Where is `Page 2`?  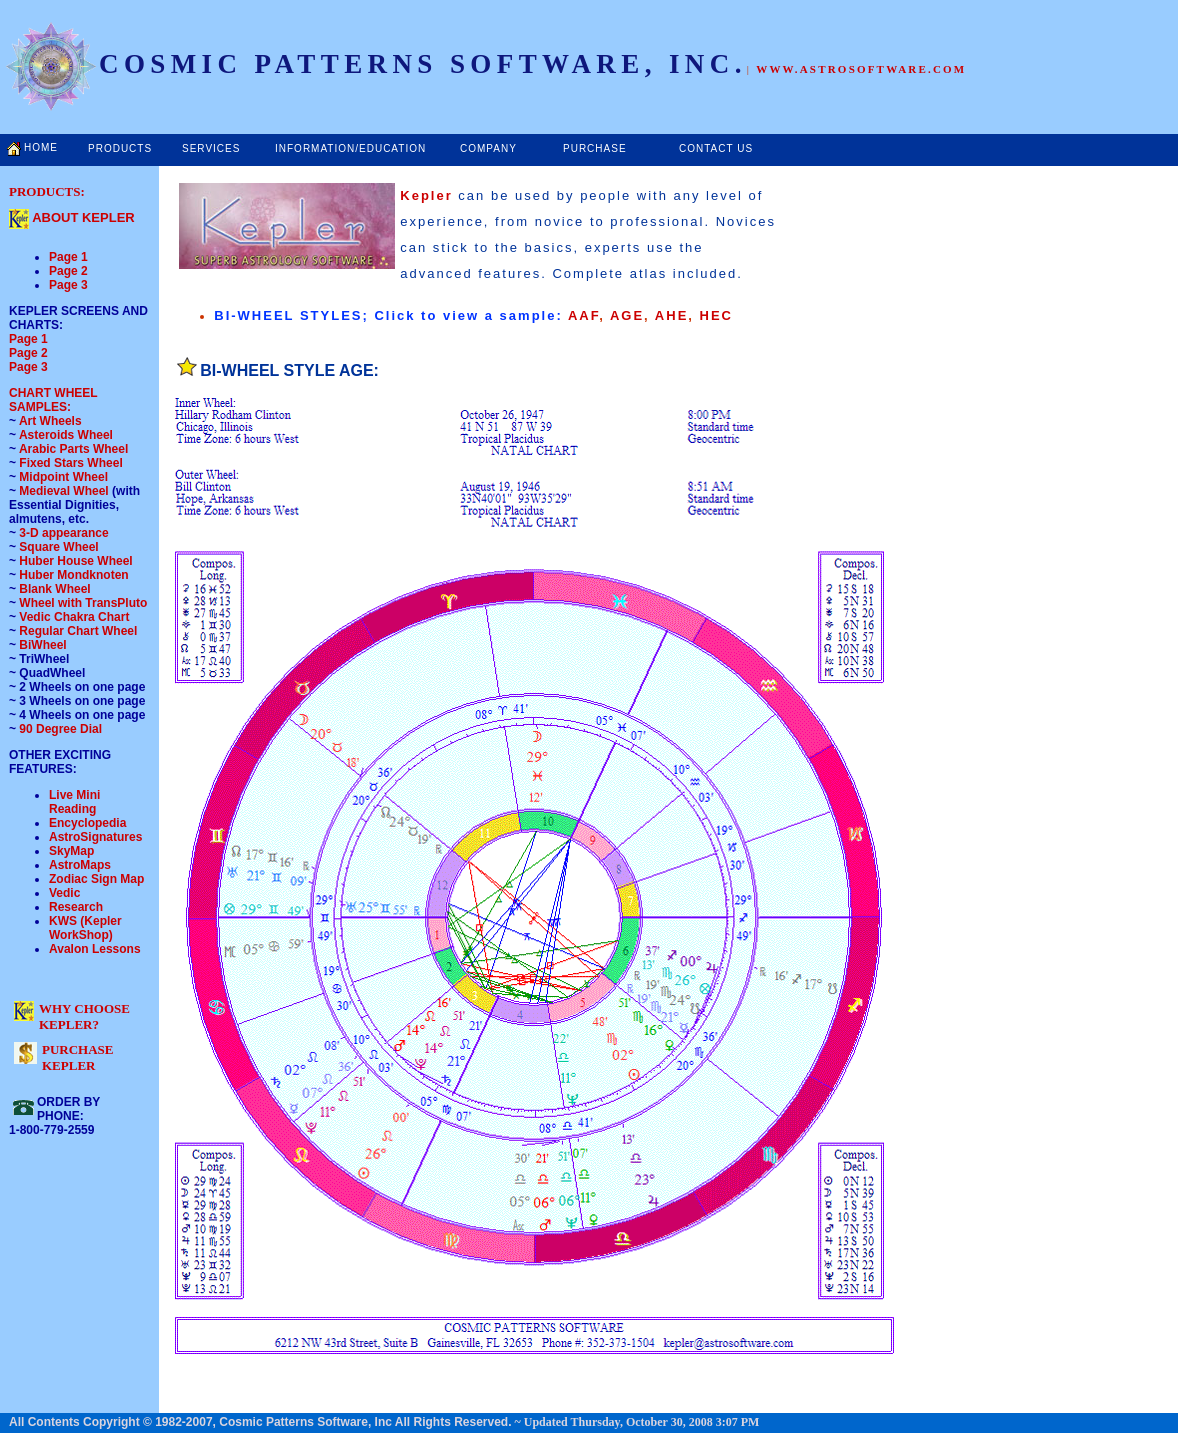
Page 2 is located at coordinates (68, 271).